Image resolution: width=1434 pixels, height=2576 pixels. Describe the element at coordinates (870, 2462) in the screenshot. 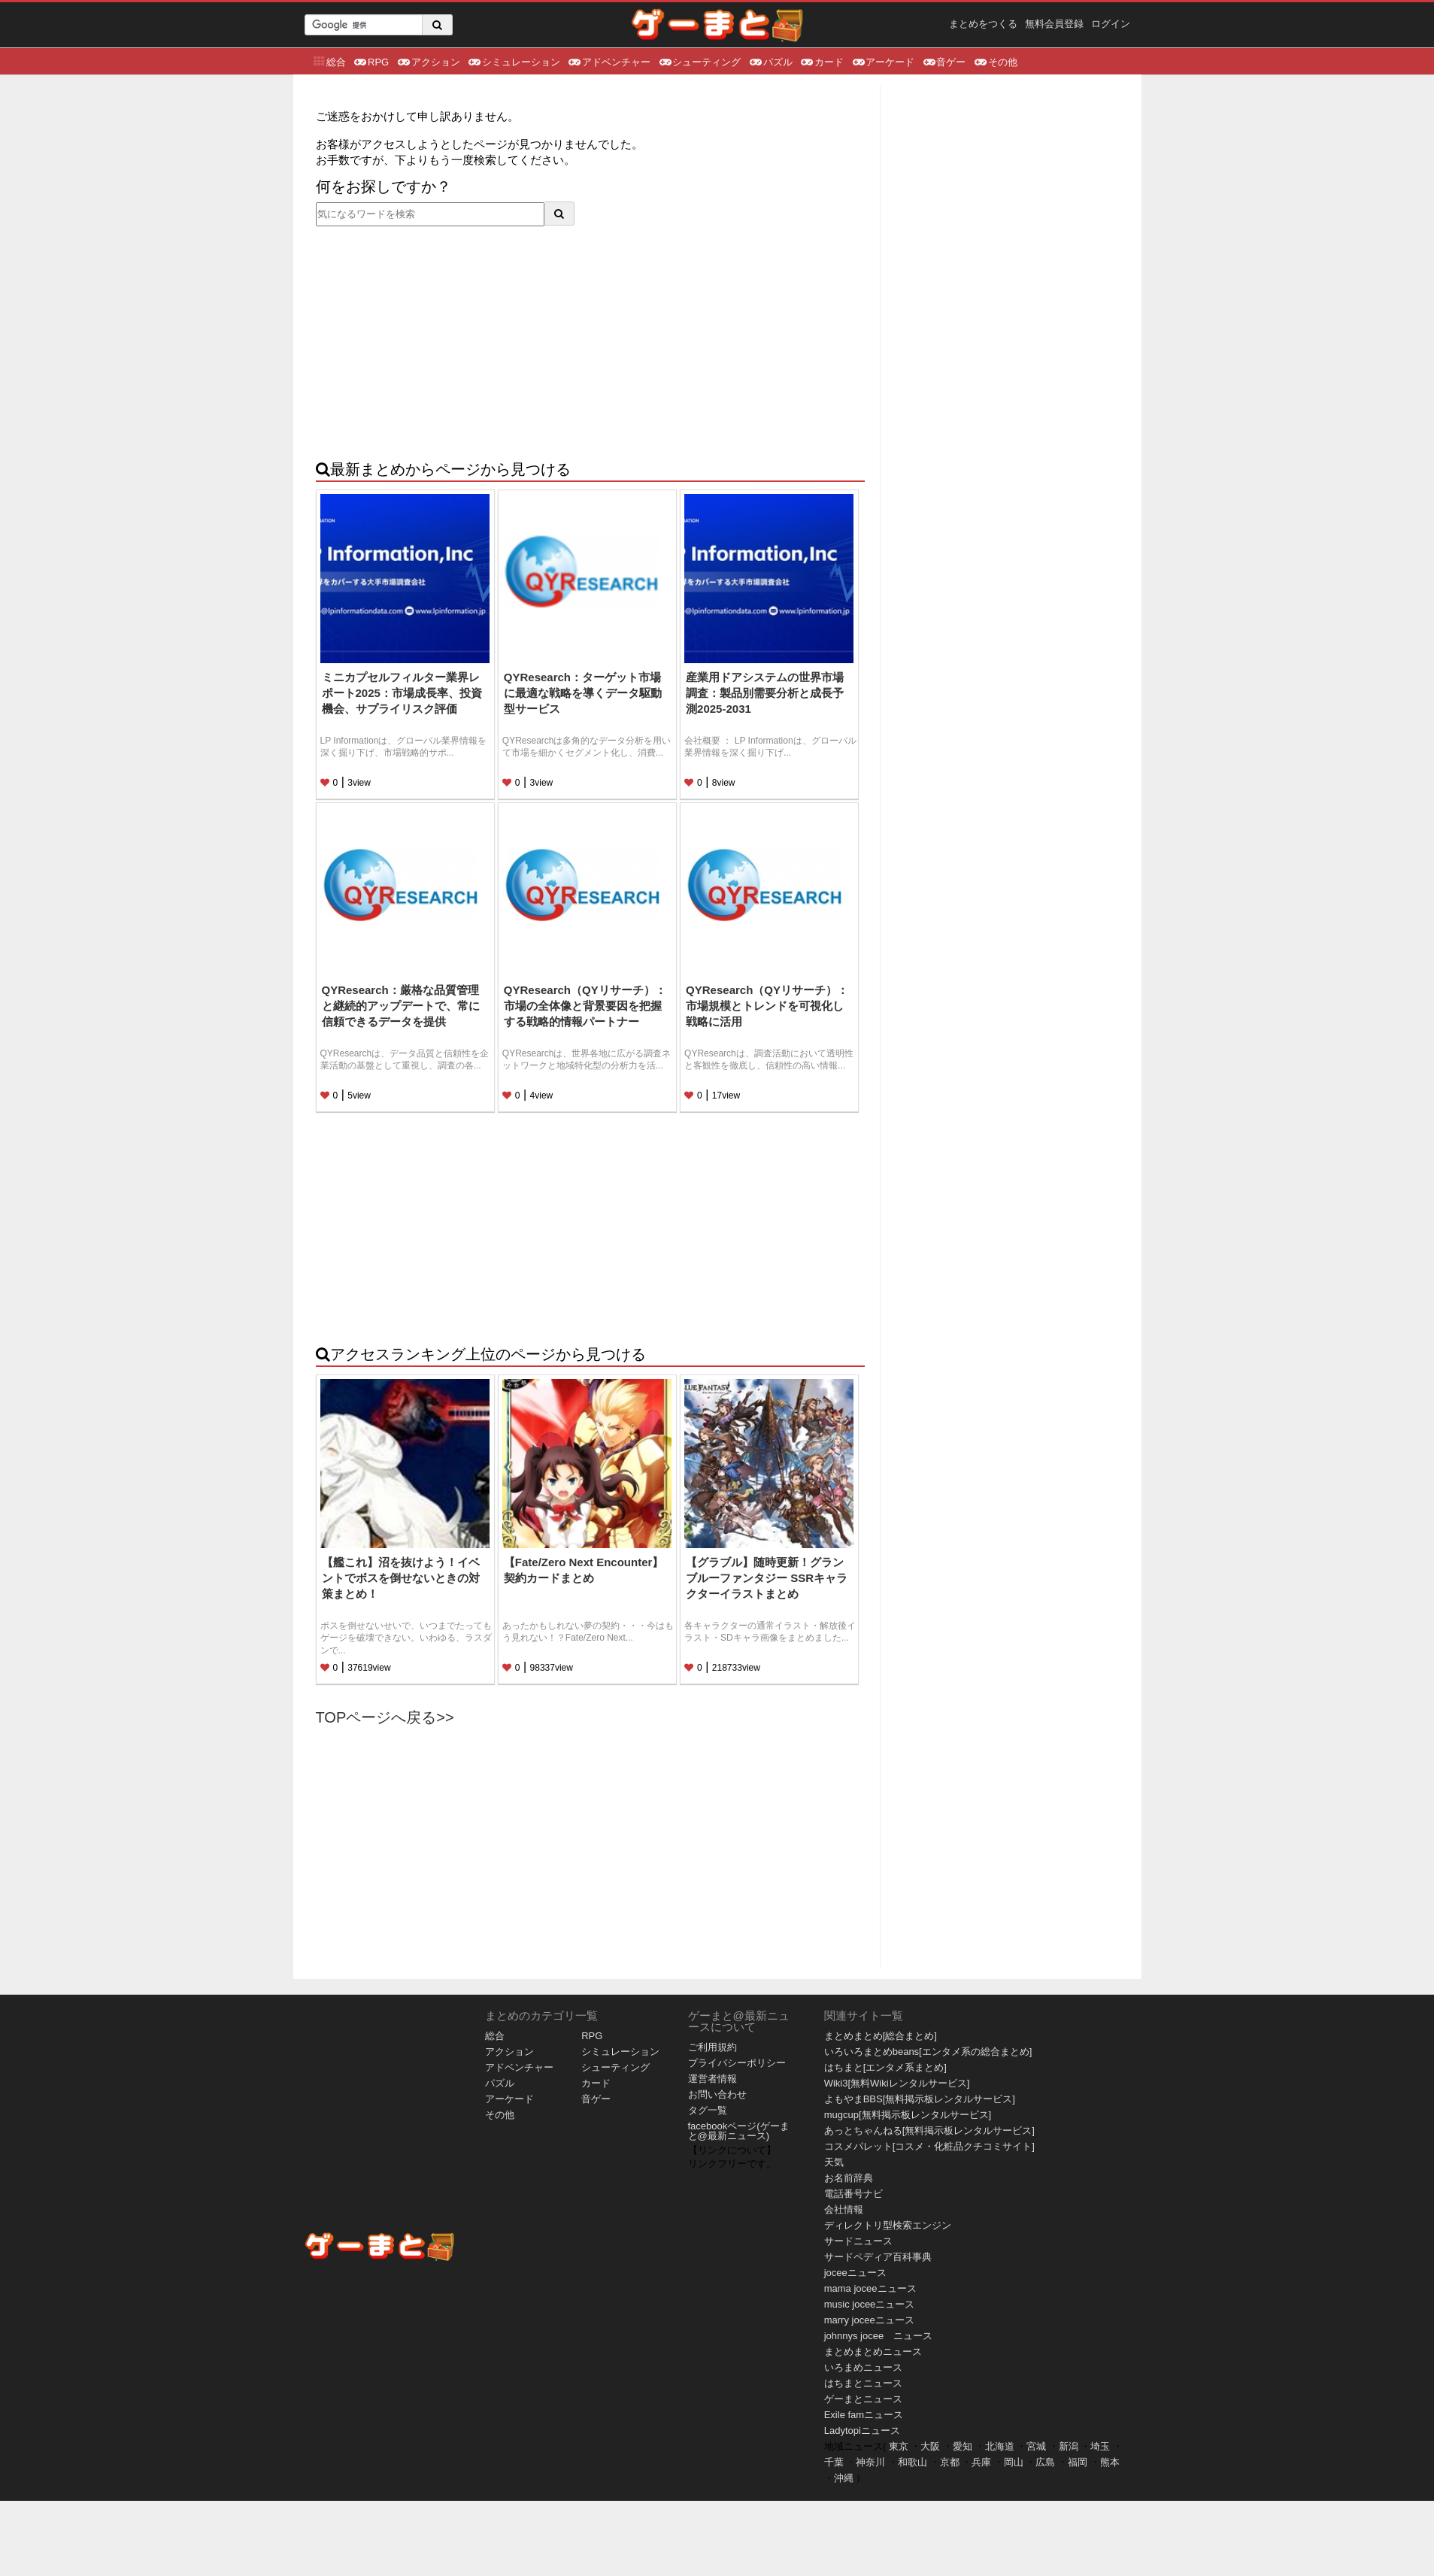

I see `神奈川` at that location.